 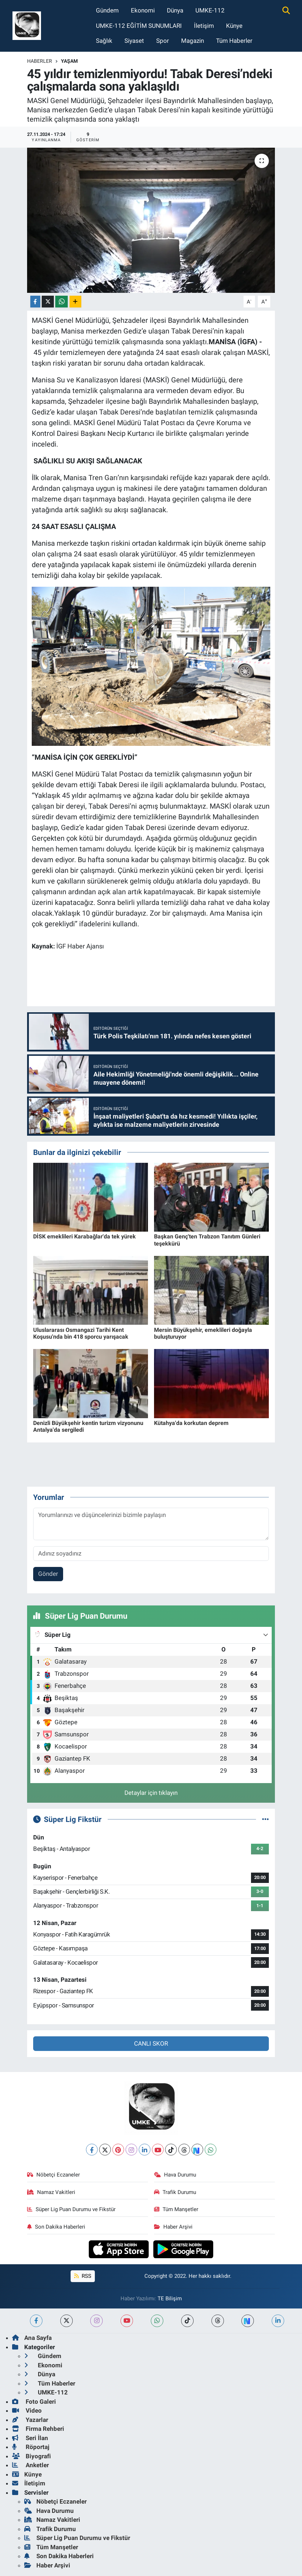 I want to click on CANLI SKOR, so click(x=151, y=2043).